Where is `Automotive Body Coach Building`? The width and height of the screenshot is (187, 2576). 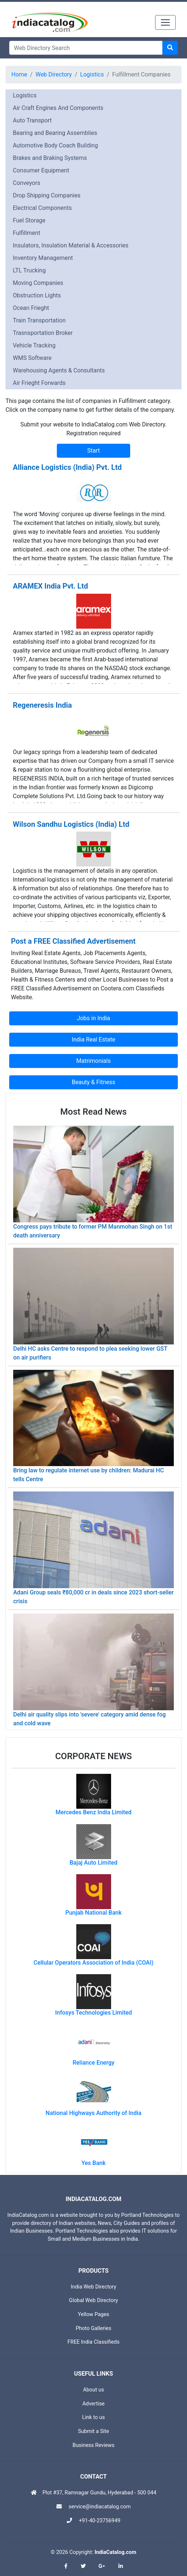
Automotive Body Coach Building is located at coordinates (55, 145).